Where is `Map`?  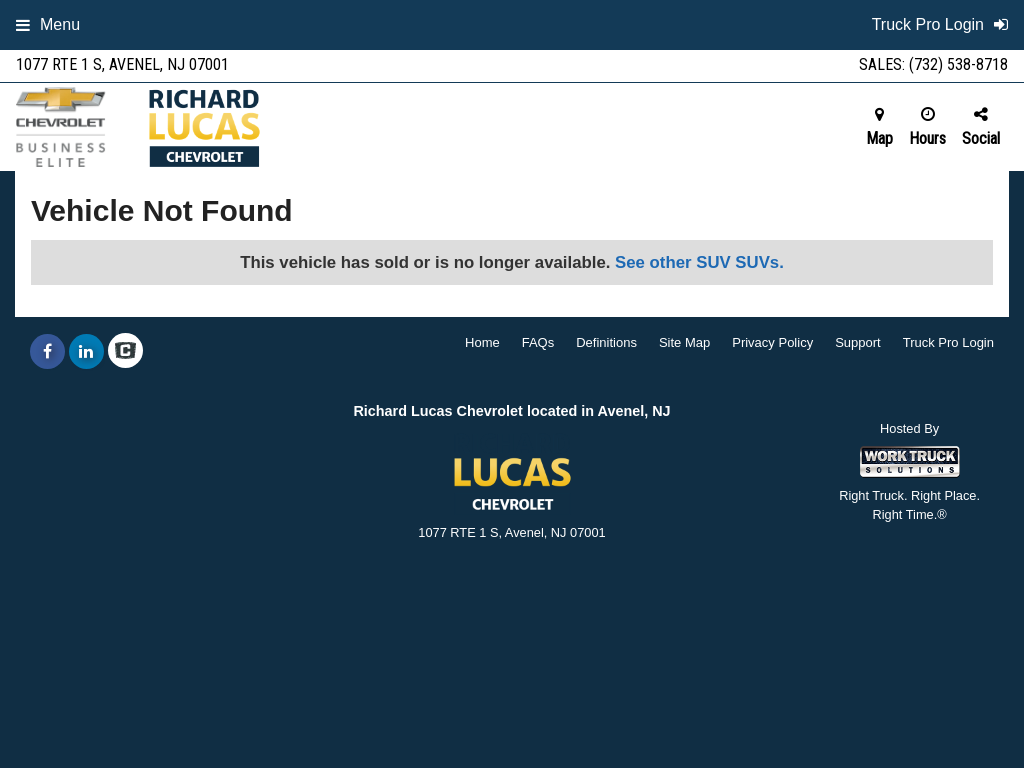 Map is located at coordinates (879, 127).